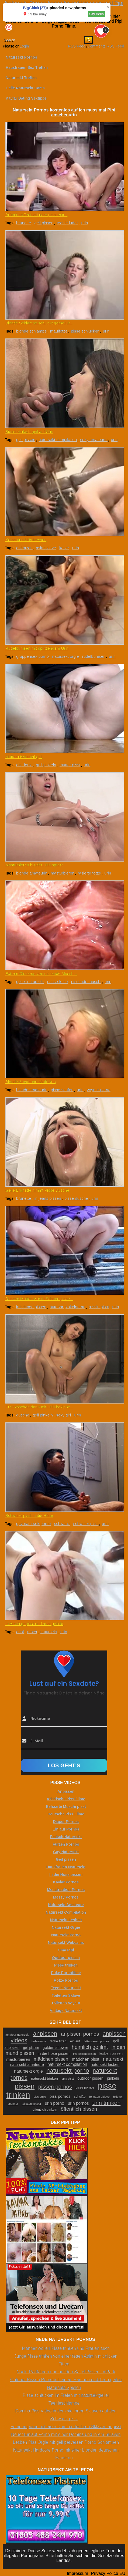 The height and width of the screenshot is (2576, 128). Describe the element at coordinates (62, 873) in the screenshot. I see `masturbieren` at that location.